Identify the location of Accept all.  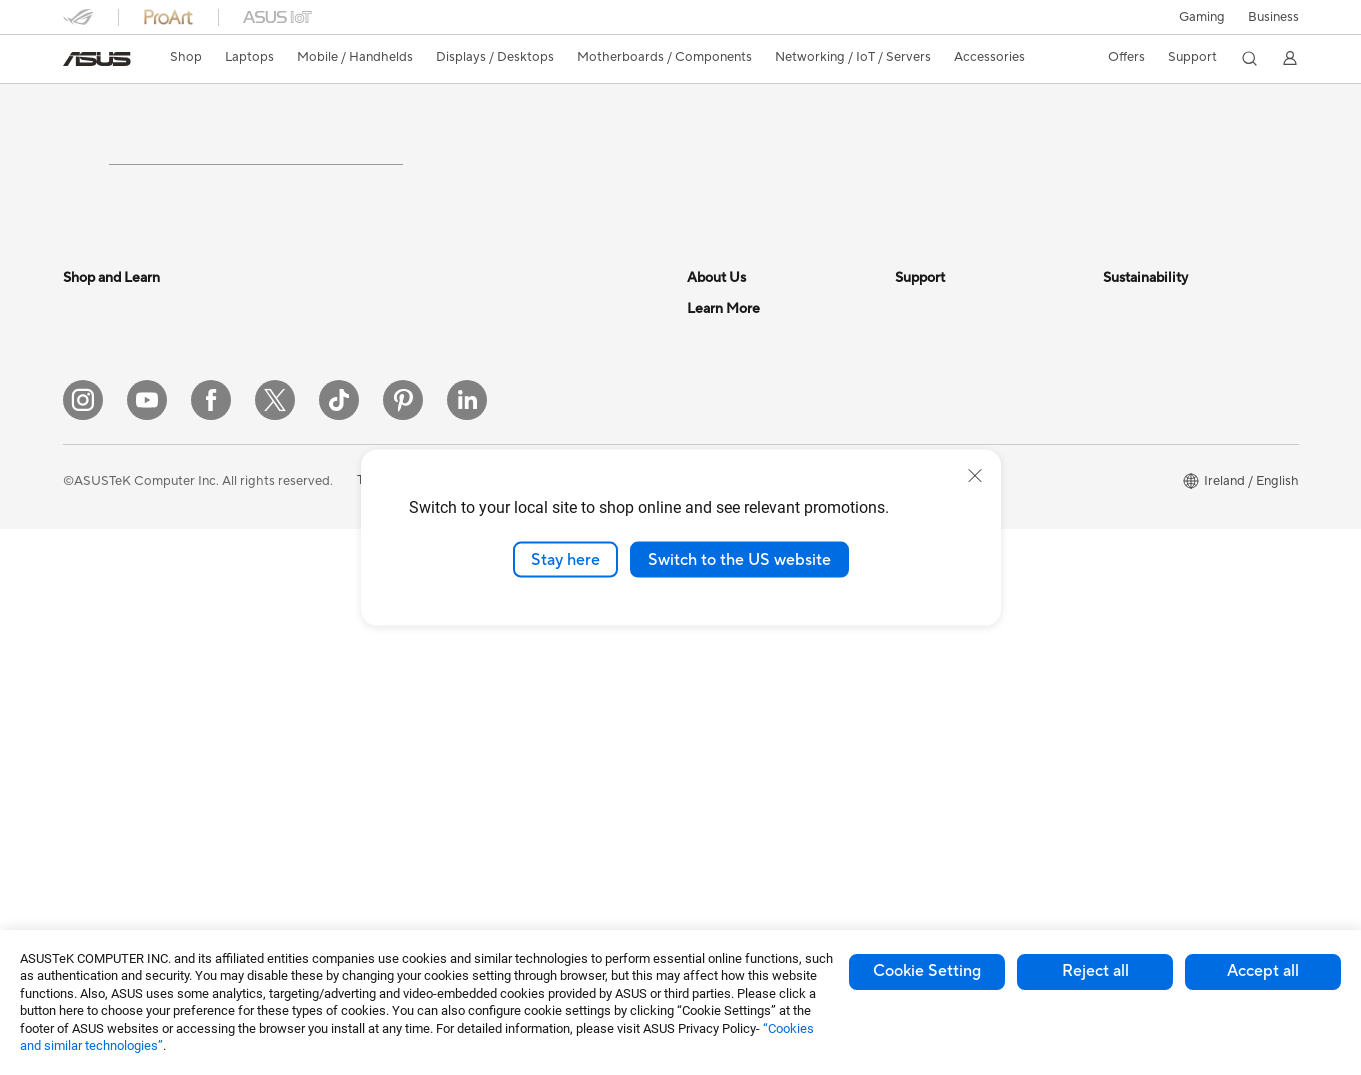
(1263, 971).